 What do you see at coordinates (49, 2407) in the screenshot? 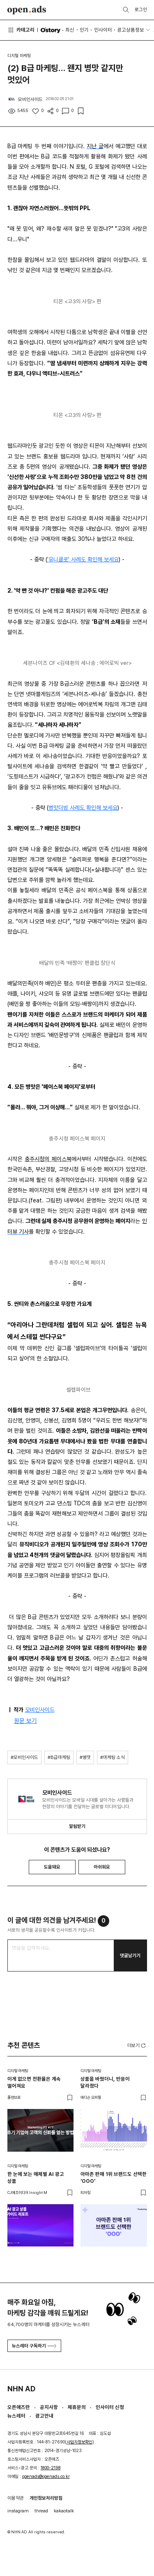
I see `공지사항` at bounding box center [49, 2407].